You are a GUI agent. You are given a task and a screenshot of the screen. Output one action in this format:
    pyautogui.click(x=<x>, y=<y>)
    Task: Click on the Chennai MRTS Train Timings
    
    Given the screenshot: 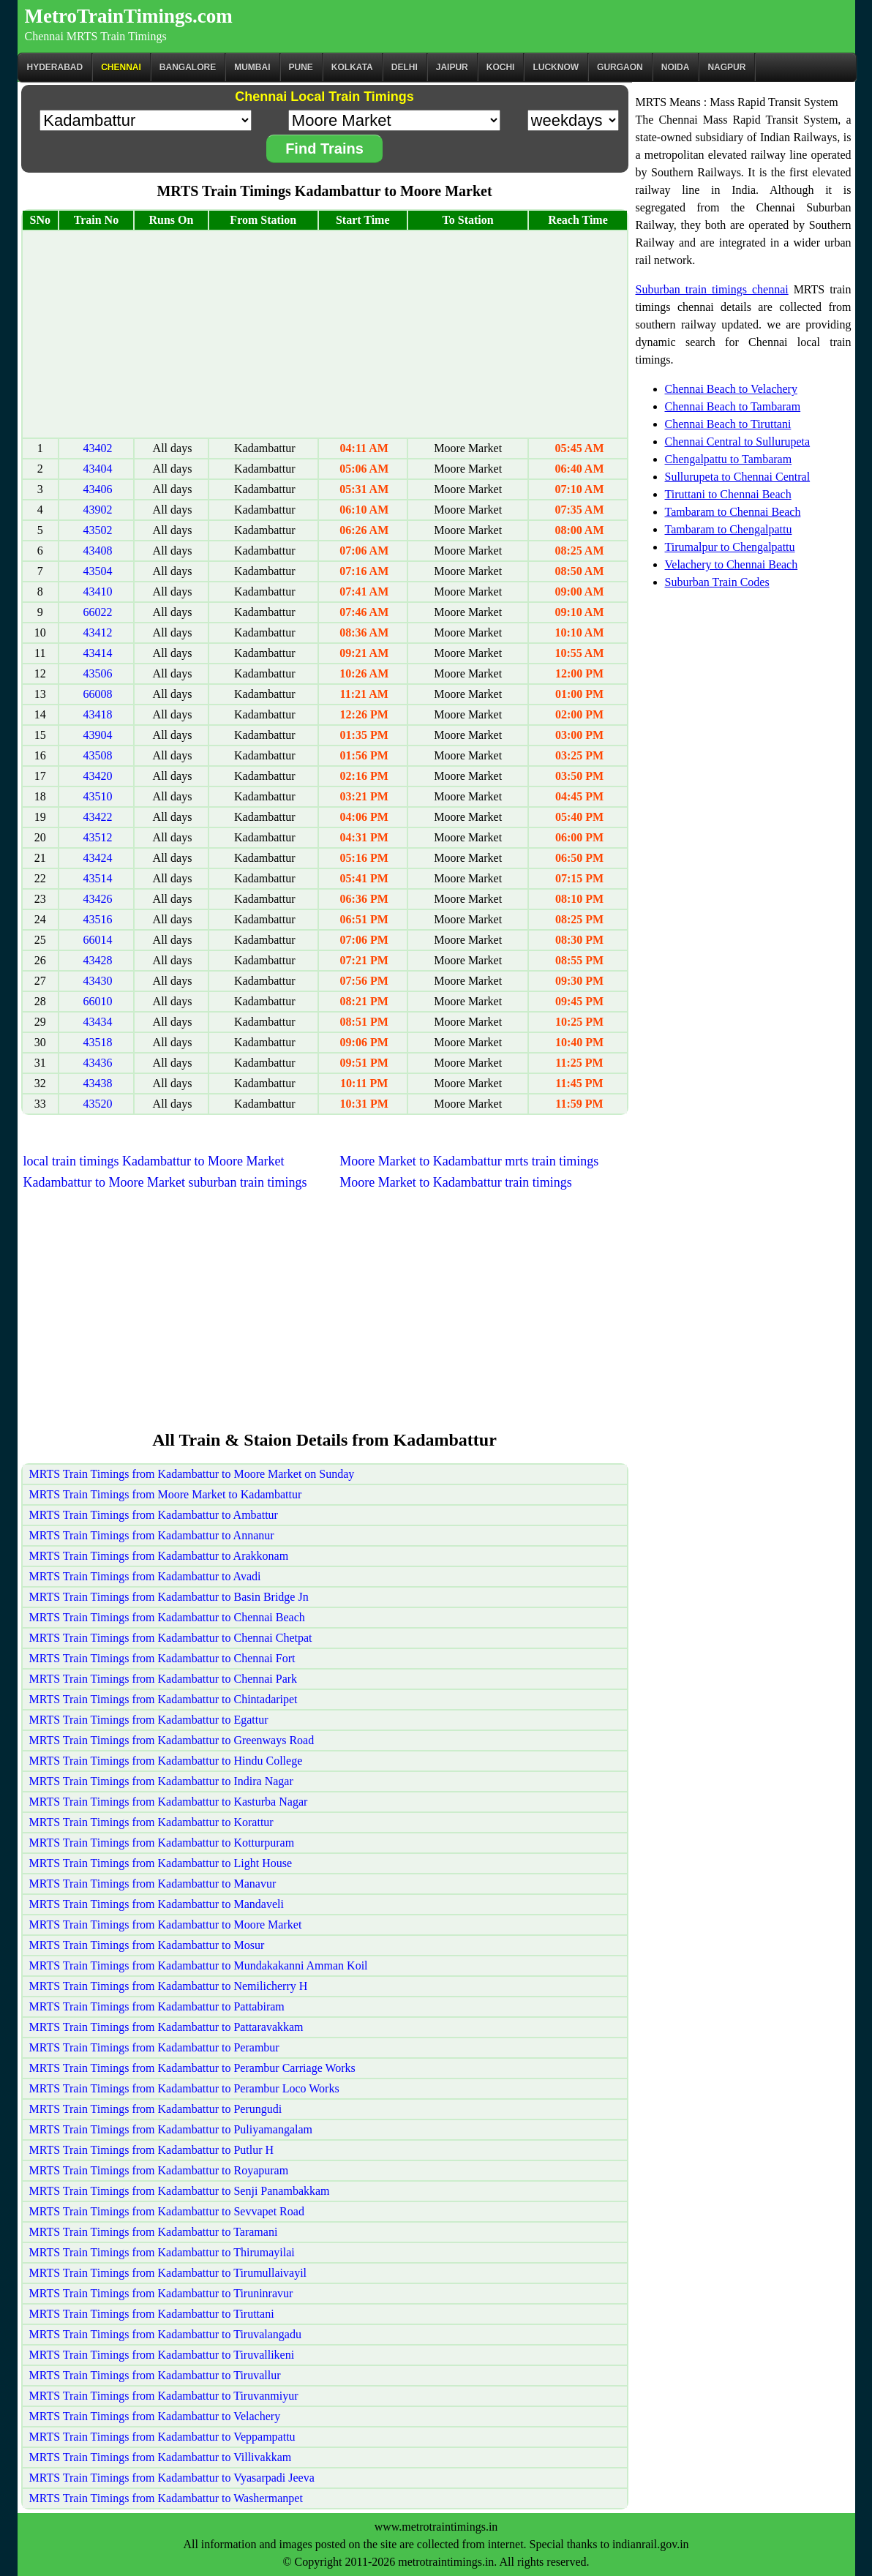 What is the action you would take?
    pyautogui.click(x=96, y=36)
    